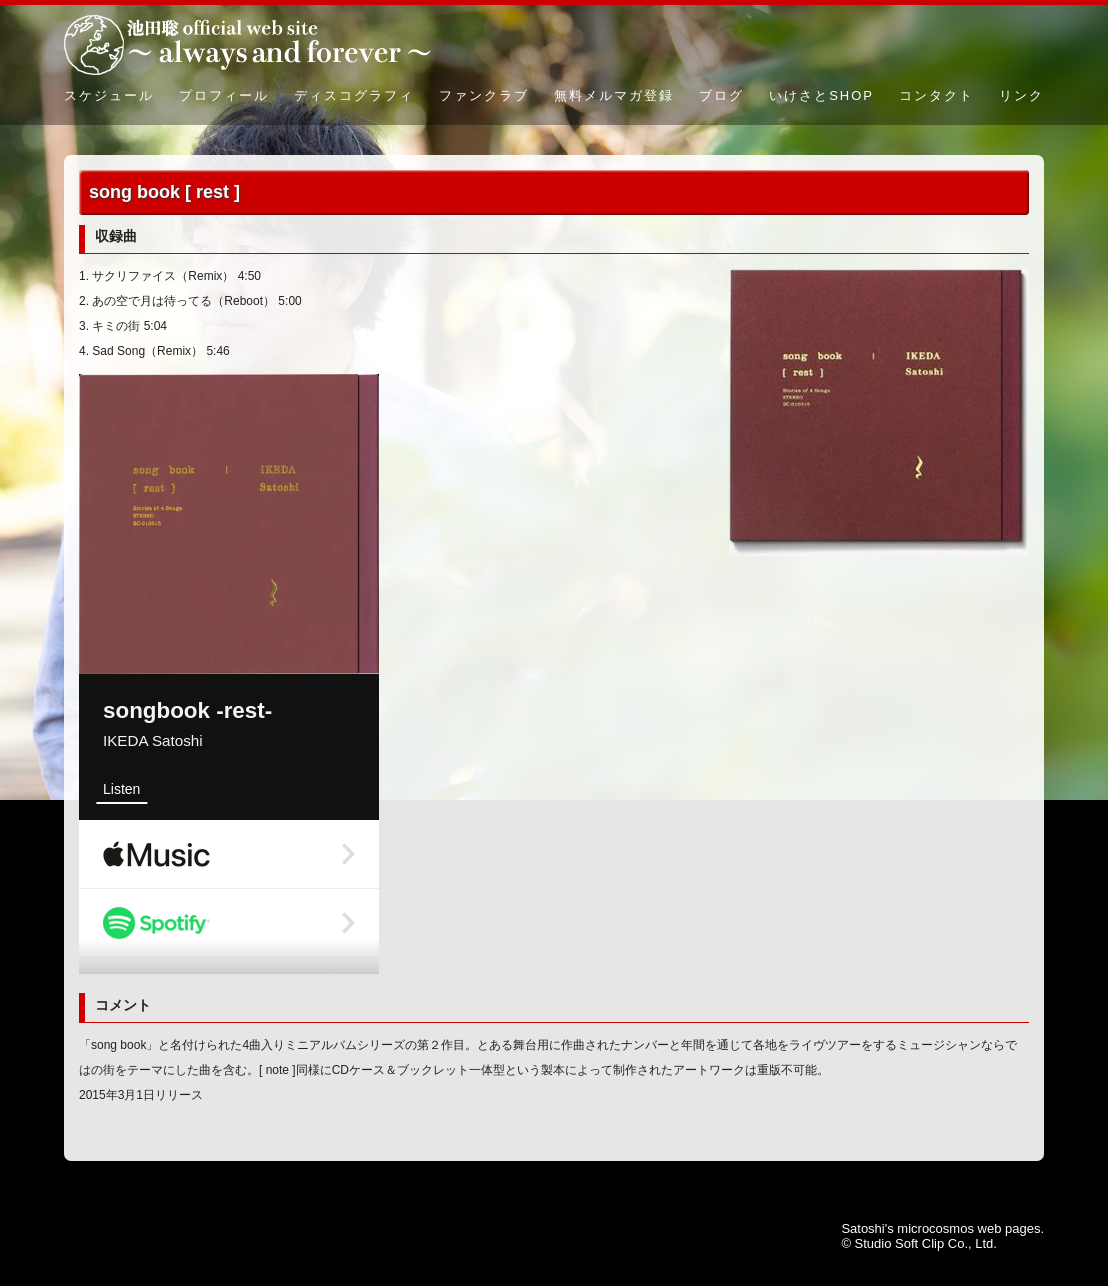 Image resolution: width=1108 pixels, height=1286 pixels. I want to click on ファンクラブ, so click(484, 95).